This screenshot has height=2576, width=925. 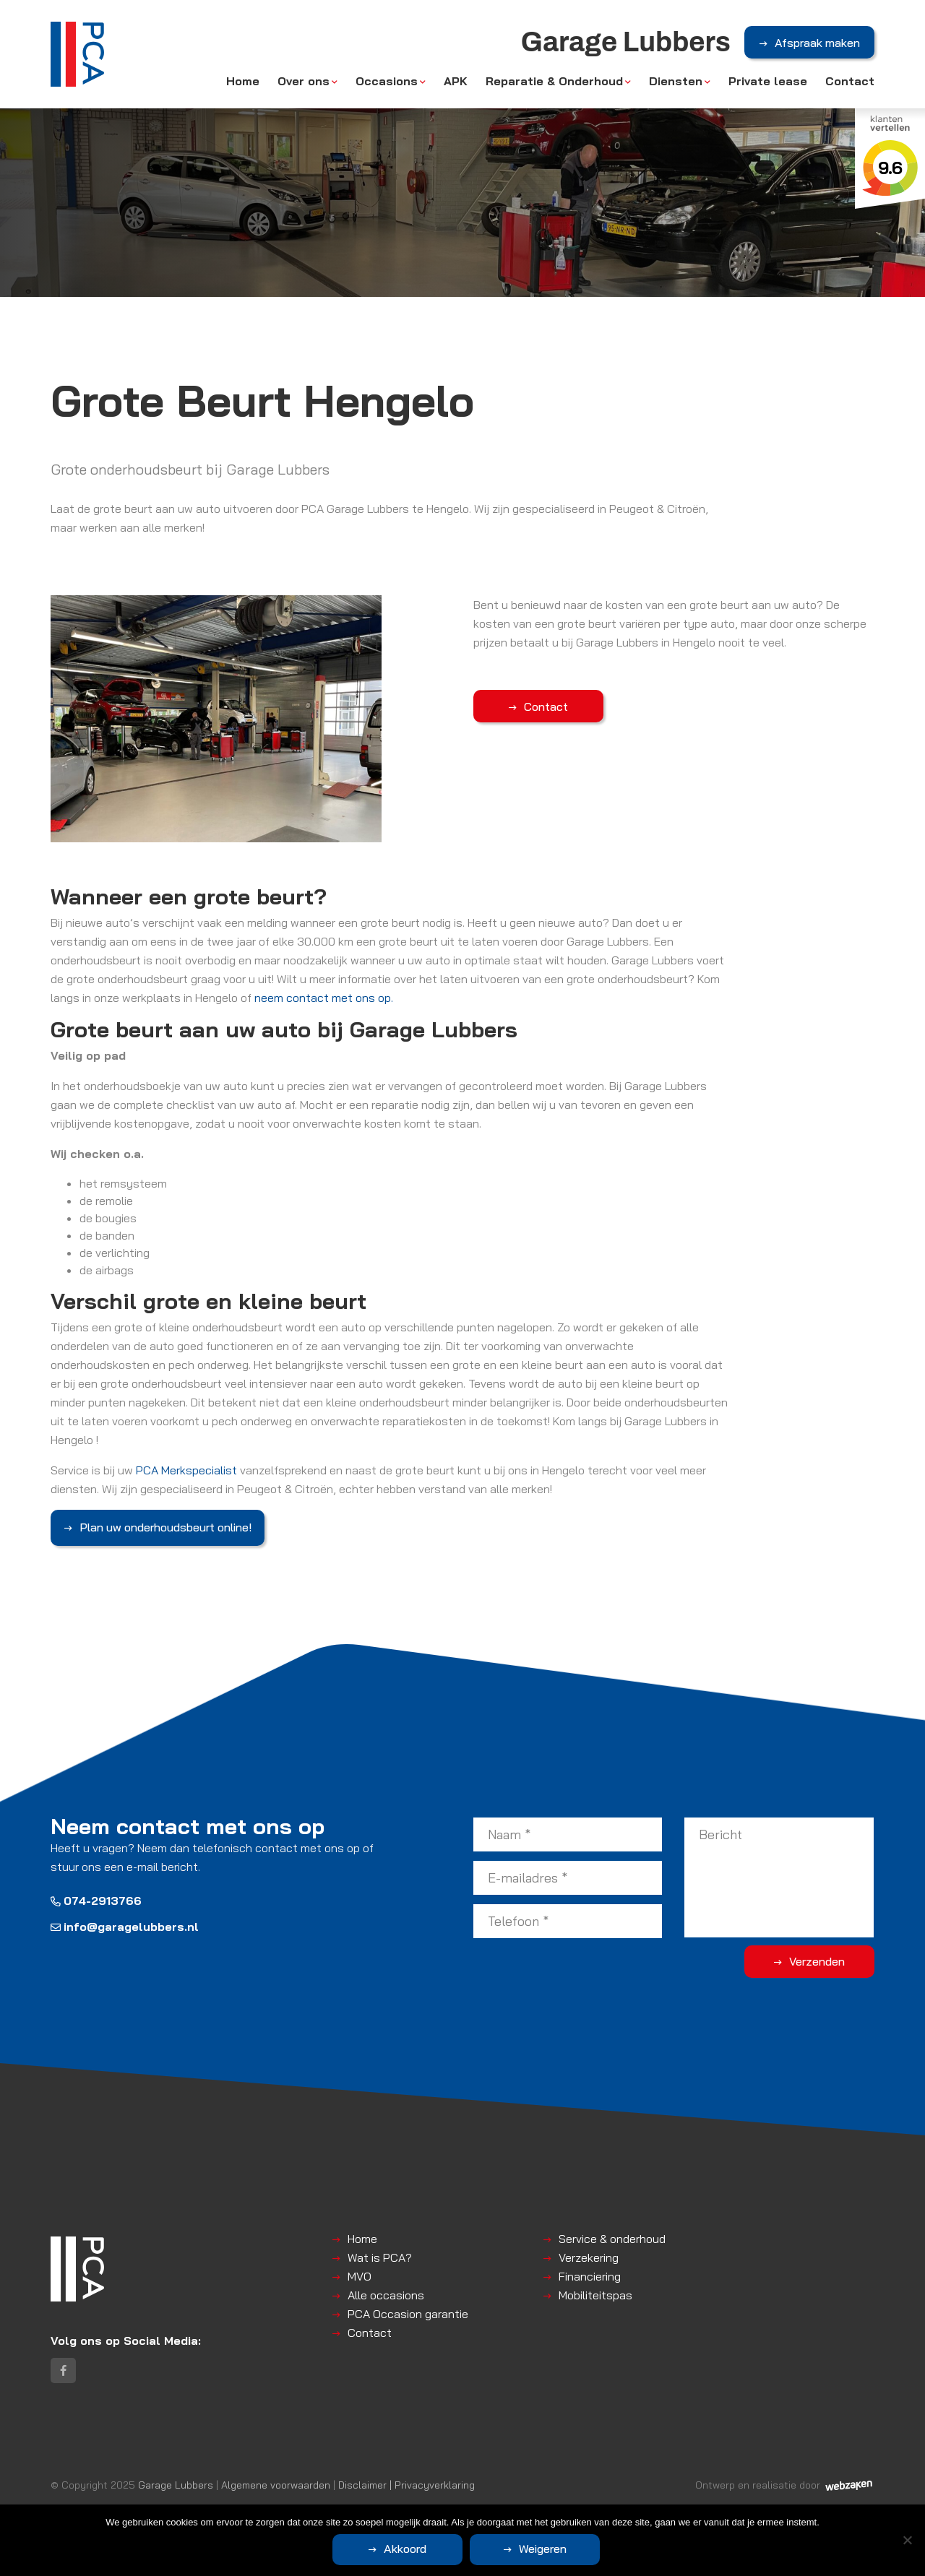 What do you see at coordinates (125, 1926) in the screenshot?
I see `info@garagelubbers.nl` at bounding box center [125, 1926].